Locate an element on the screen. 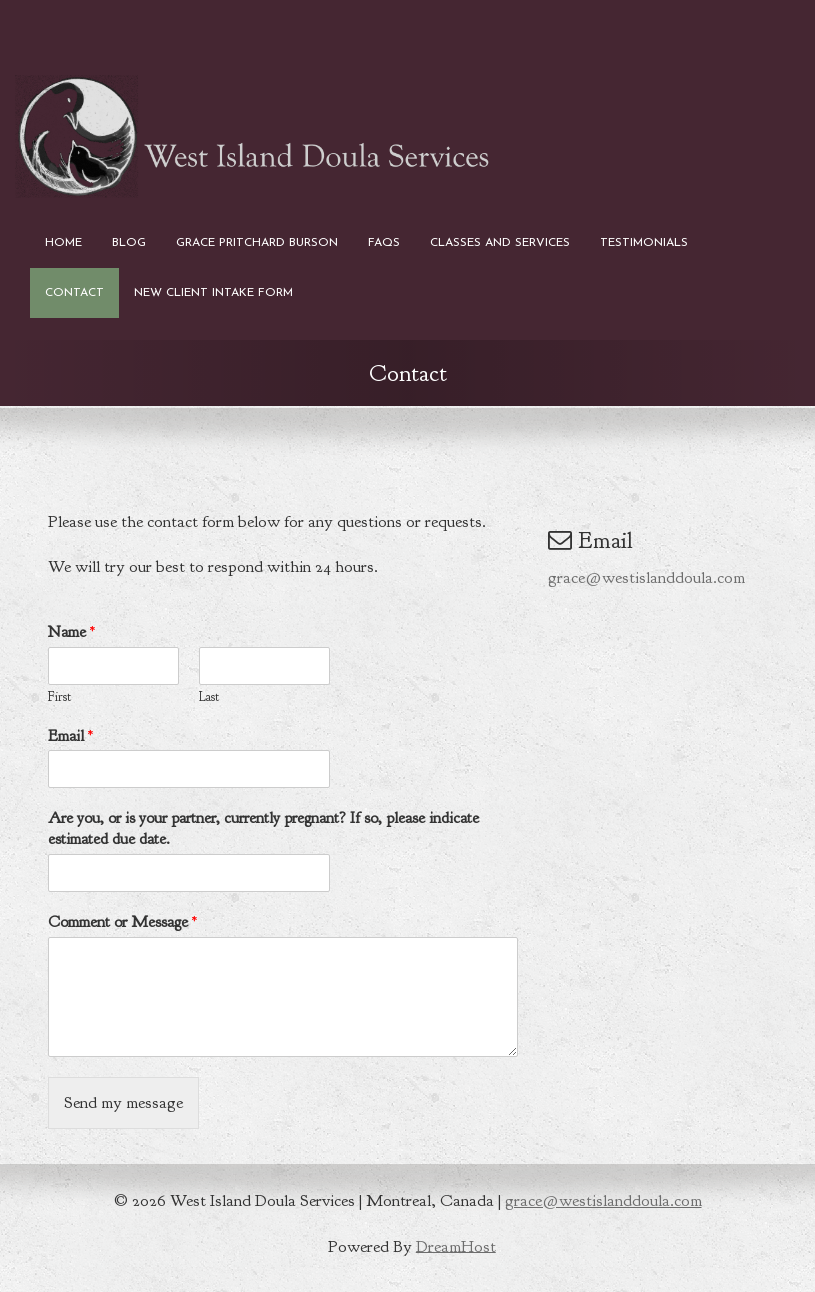 The height and width of the screenshot is (1292, 815). Name is located at coordinates (71, 632).